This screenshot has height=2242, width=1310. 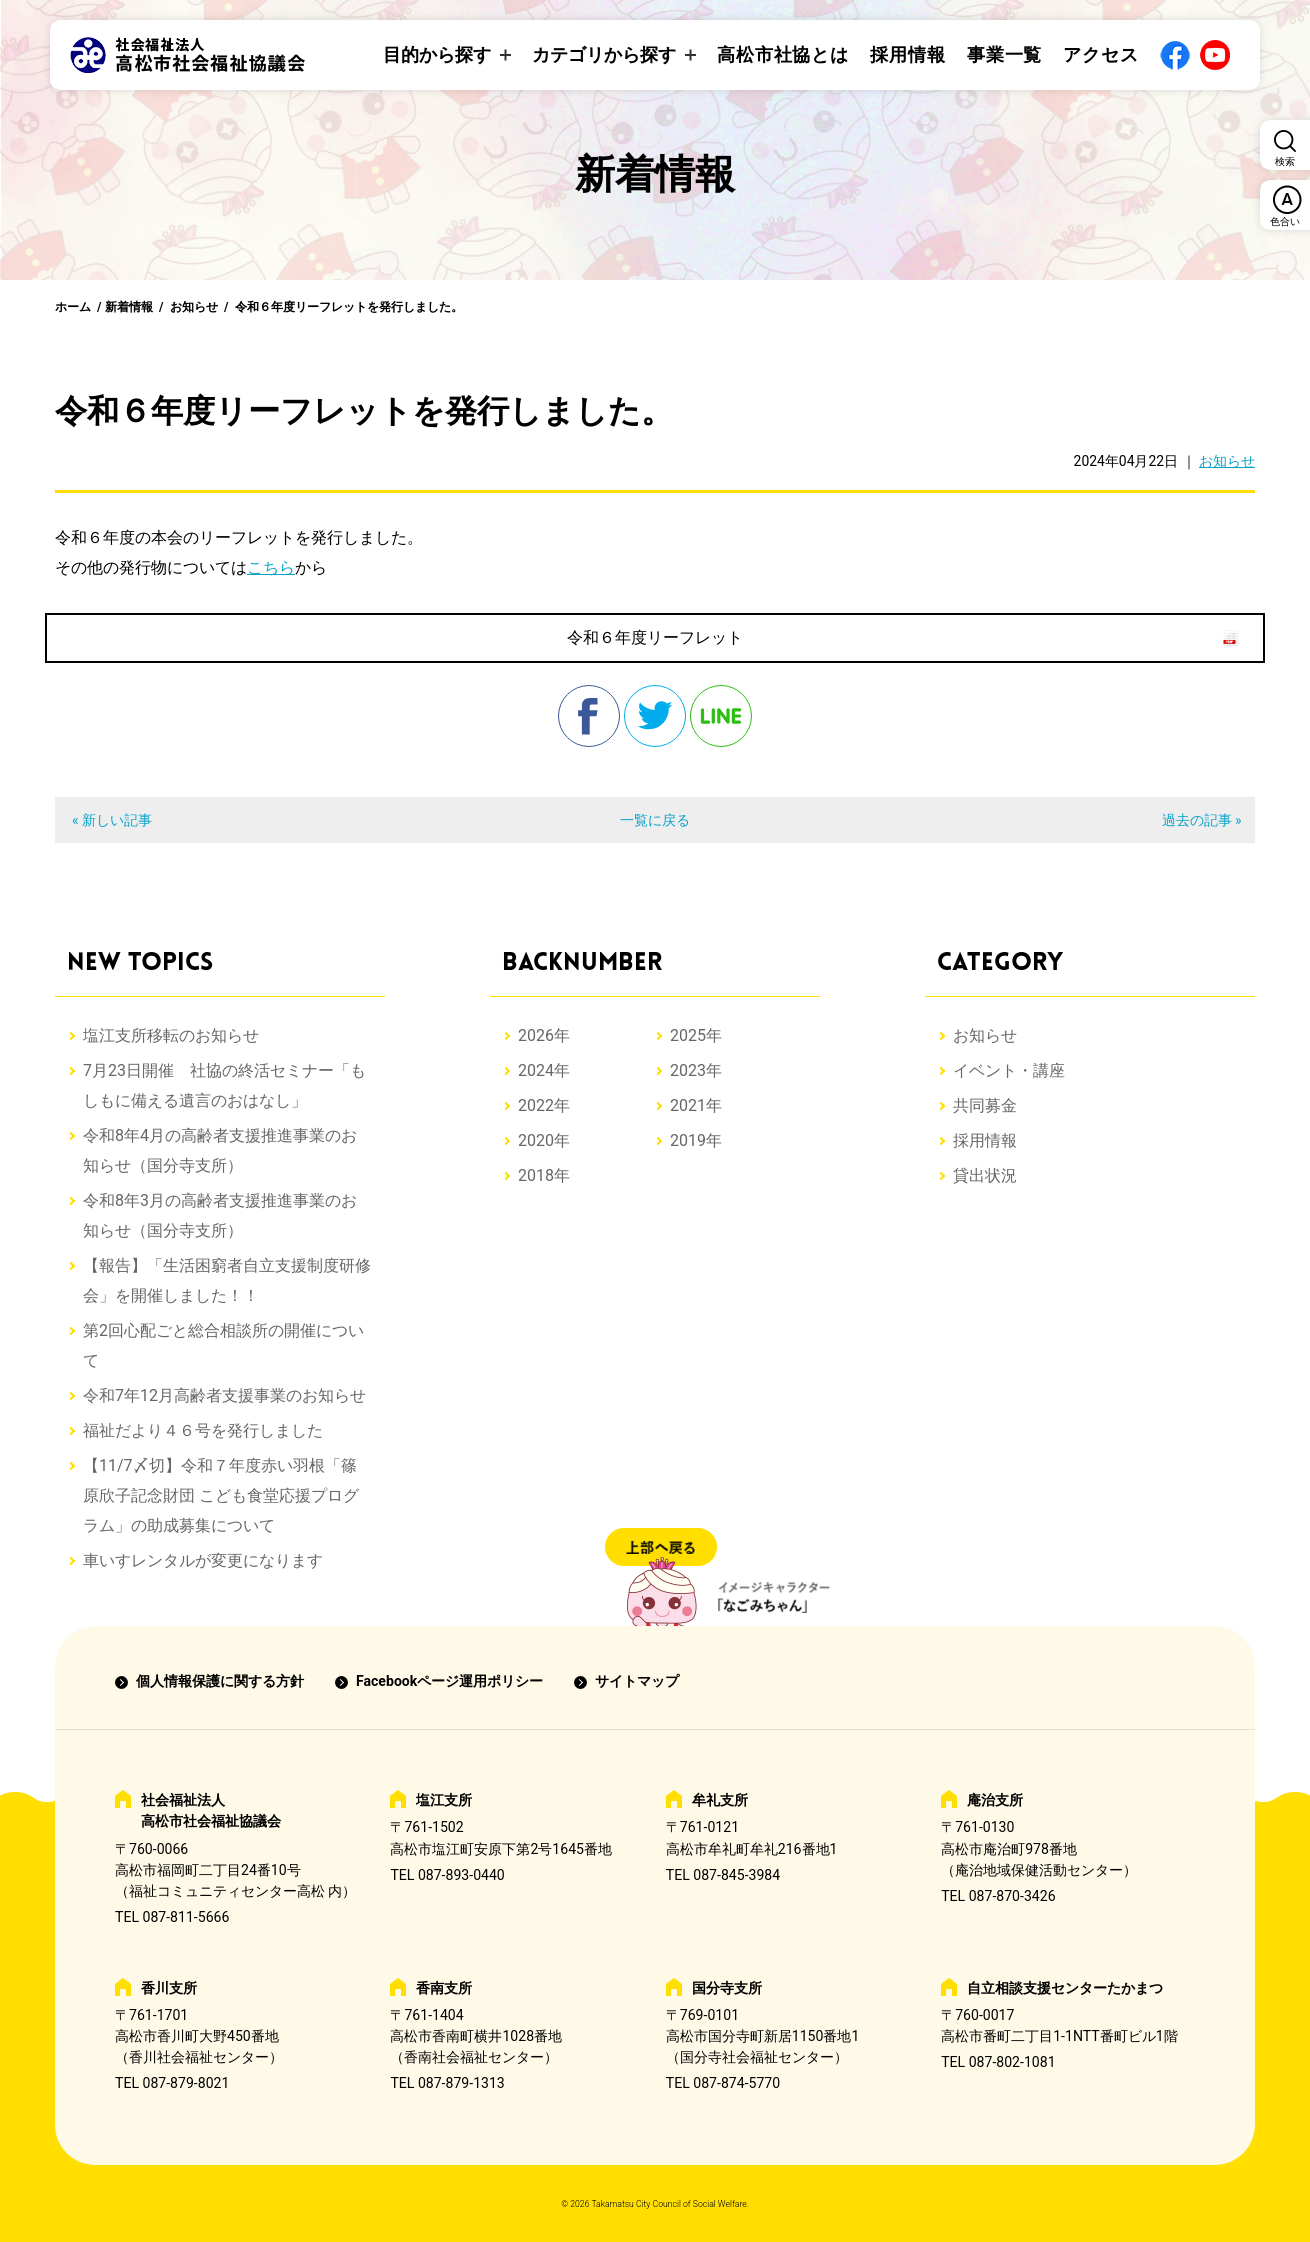 I want to click on 令和8年4月の高齢者支援推進事業のお知らせ（国分寺支所）, so click(x=220, y=1150).